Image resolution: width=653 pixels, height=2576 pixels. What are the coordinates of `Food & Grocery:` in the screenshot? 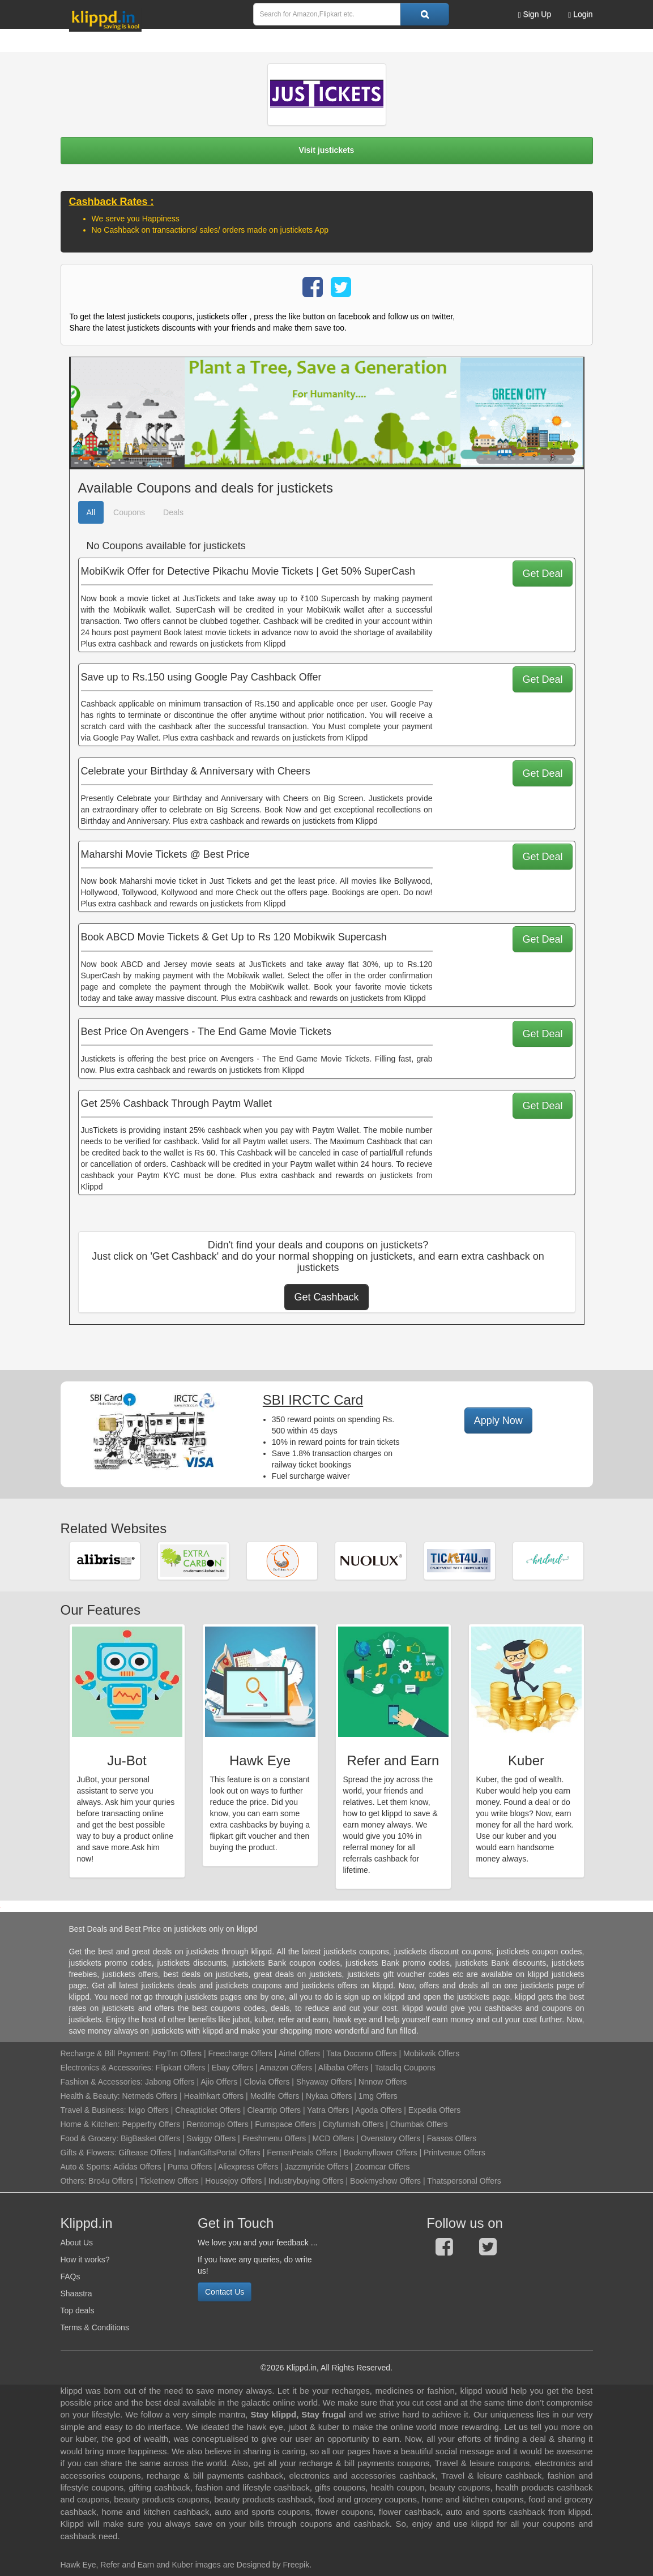 It's located at (90, 2138).